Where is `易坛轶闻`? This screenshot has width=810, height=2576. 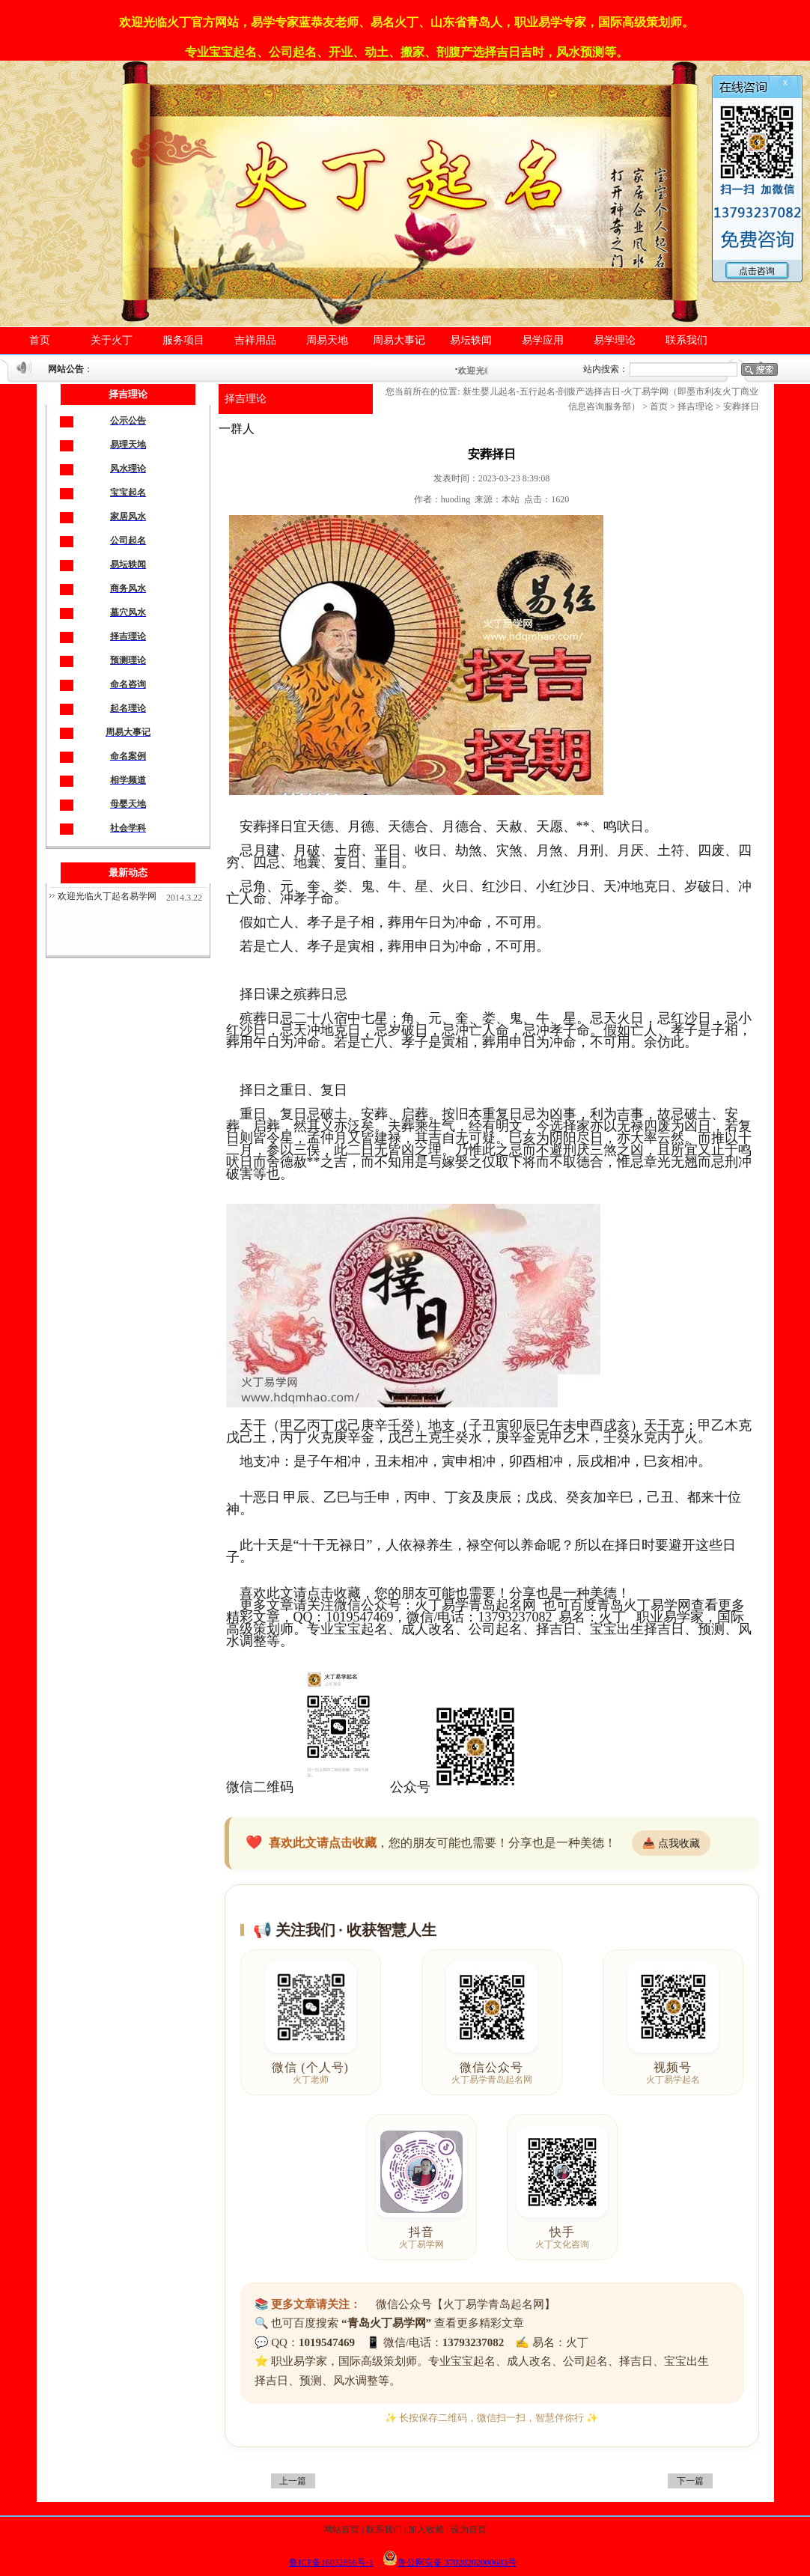
易坛轶闻 is located at coordinates (471, 340).